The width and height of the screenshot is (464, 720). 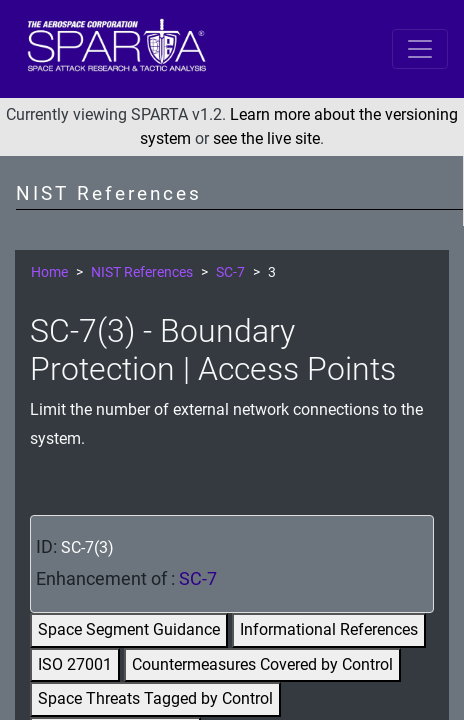 What do you see at coordinates (155, 698) in the screenshot?
I see `Space Threats Tagged by Control` at bounding box center [155, 698].